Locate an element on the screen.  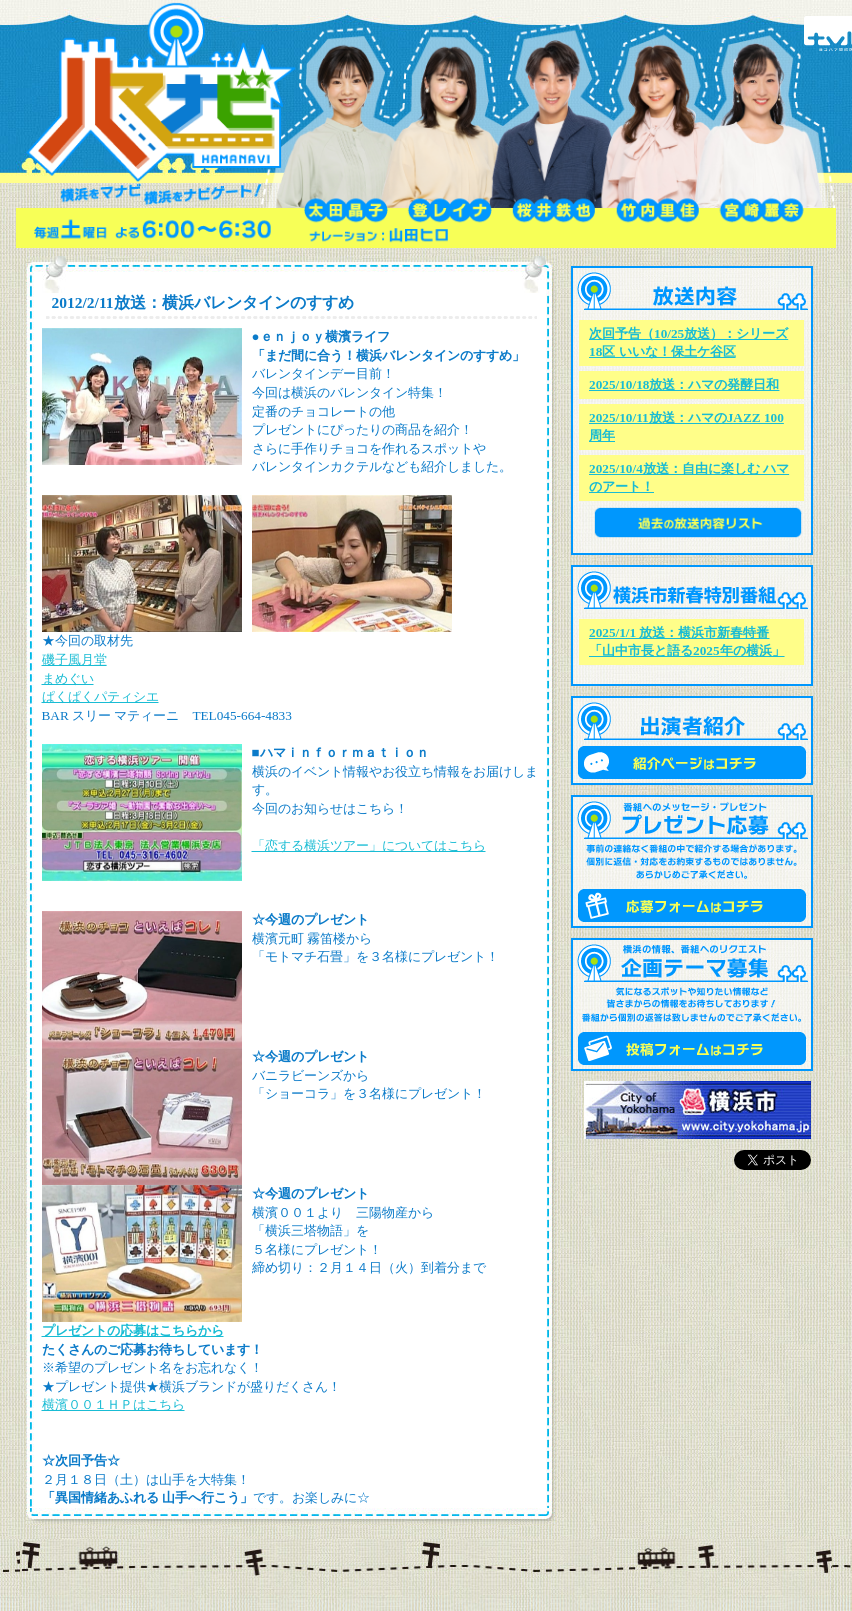
2025/10/18放送：ハマの発酵日和 is located at coordinates (684, 384).